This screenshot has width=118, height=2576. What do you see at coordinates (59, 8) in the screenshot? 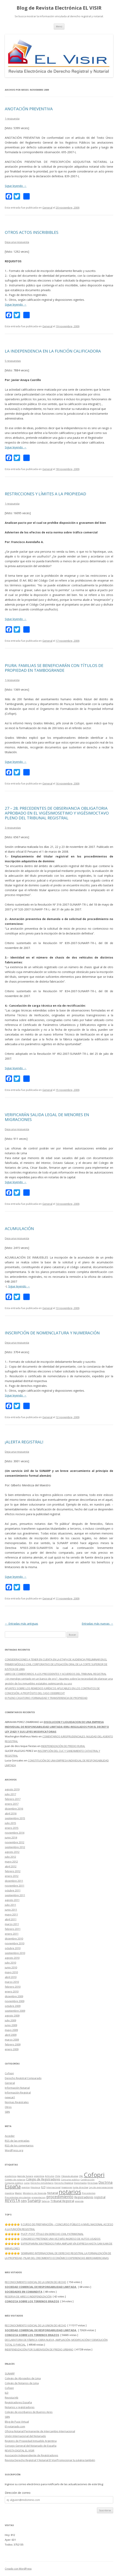
I see `Blog de Revista Electrónica EL VISIR` at bounding box center [59, 8].